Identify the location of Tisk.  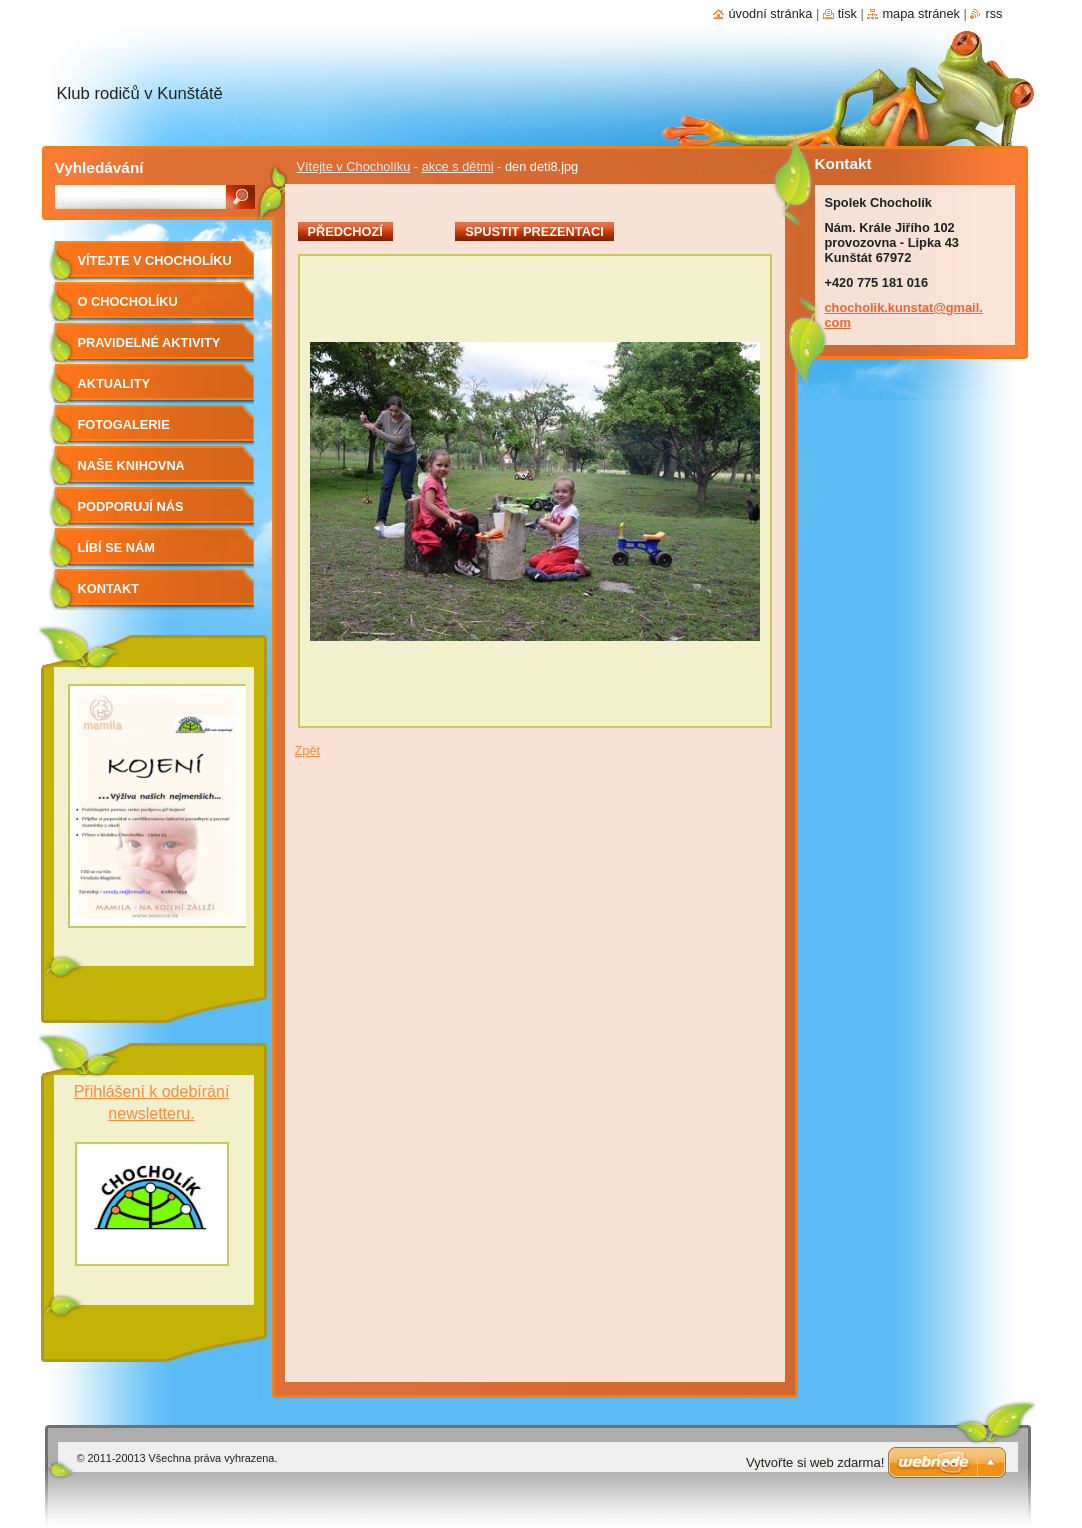
(847, 13).